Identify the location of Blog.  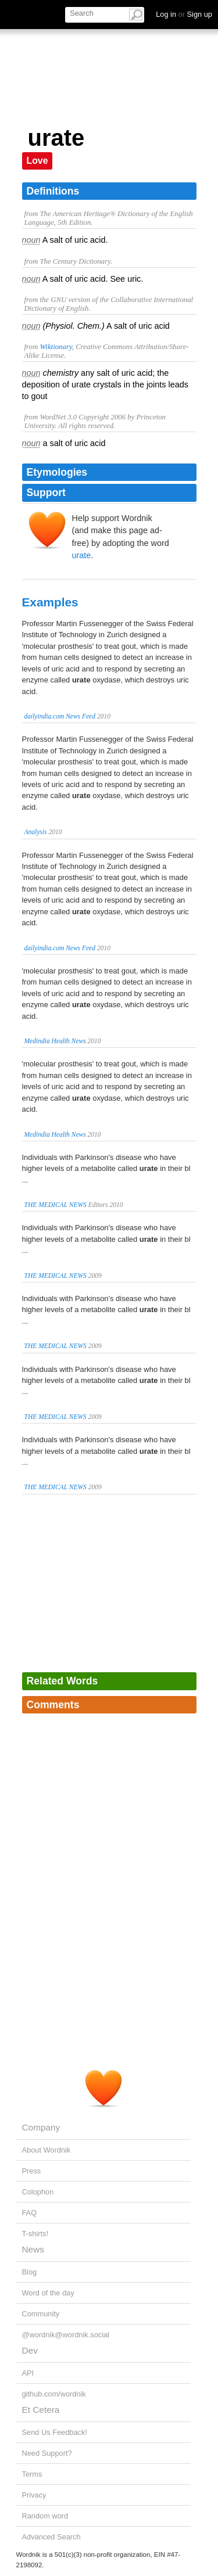
(29, 2272).